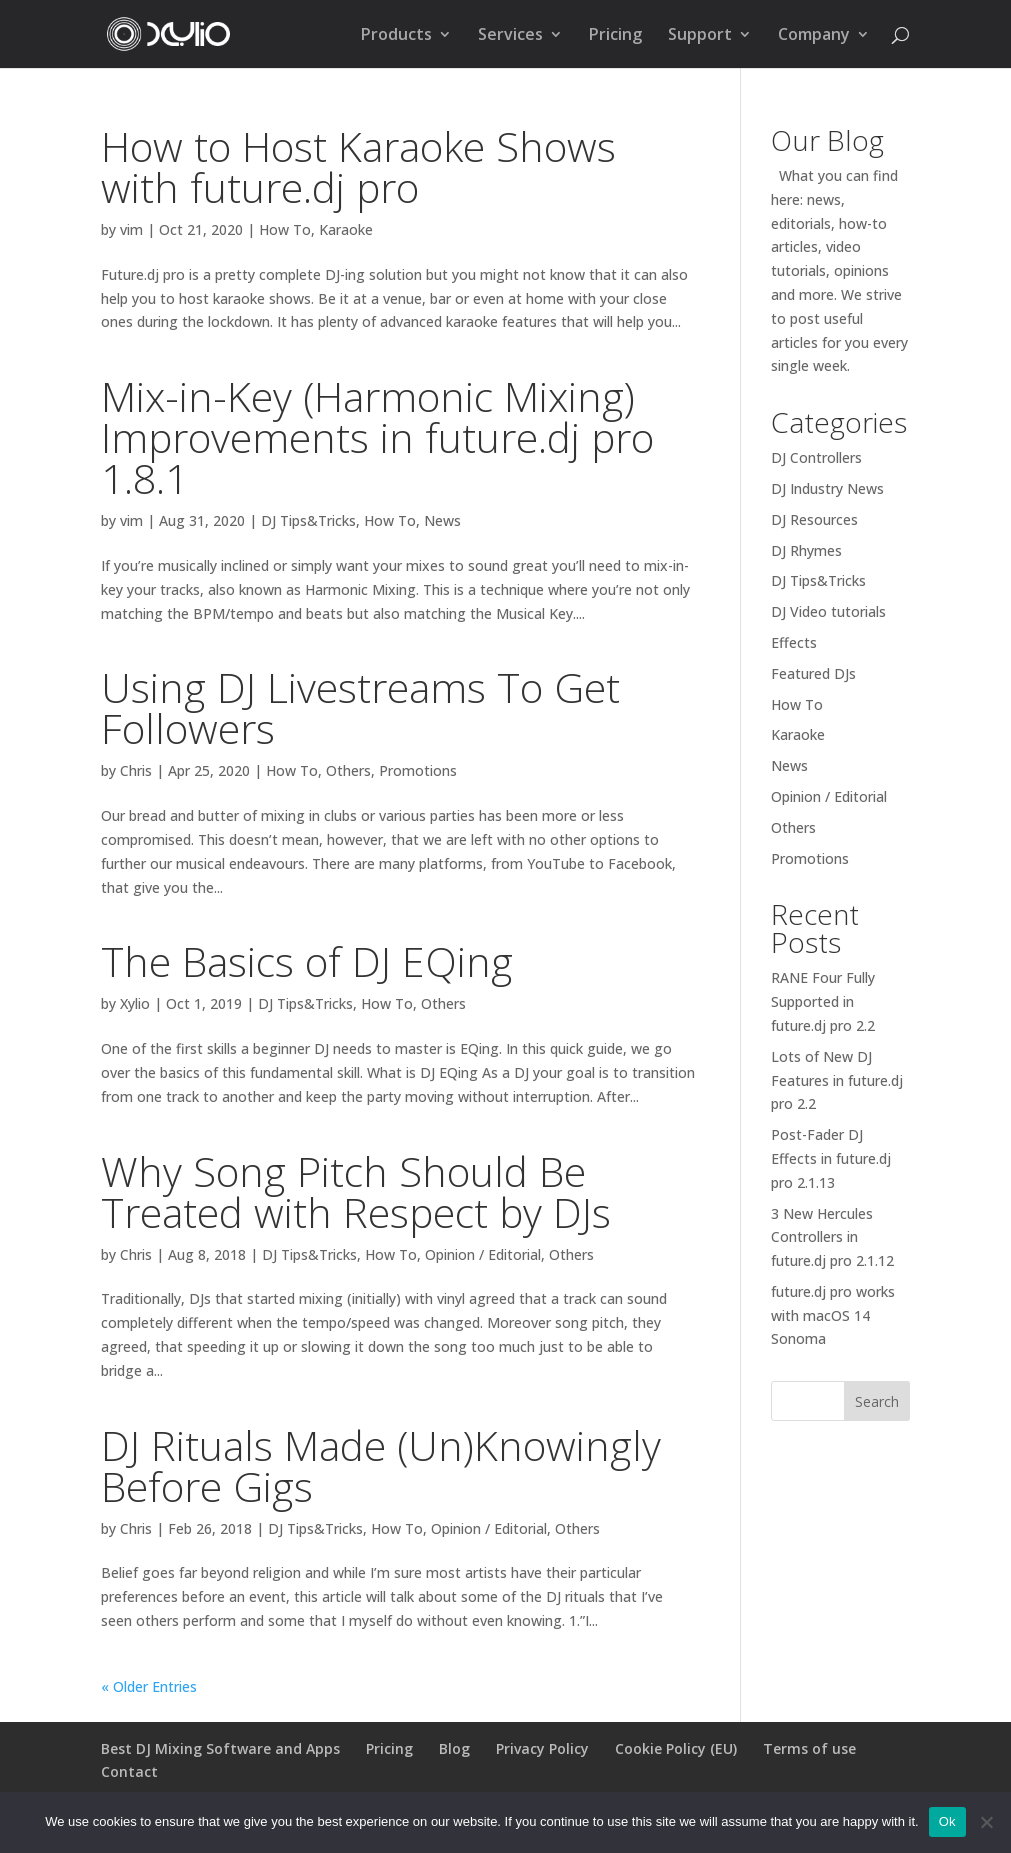 This screenshot has width=1011, height=1853. I want to click on DJ Tips&Tricks, so click(308, 520).